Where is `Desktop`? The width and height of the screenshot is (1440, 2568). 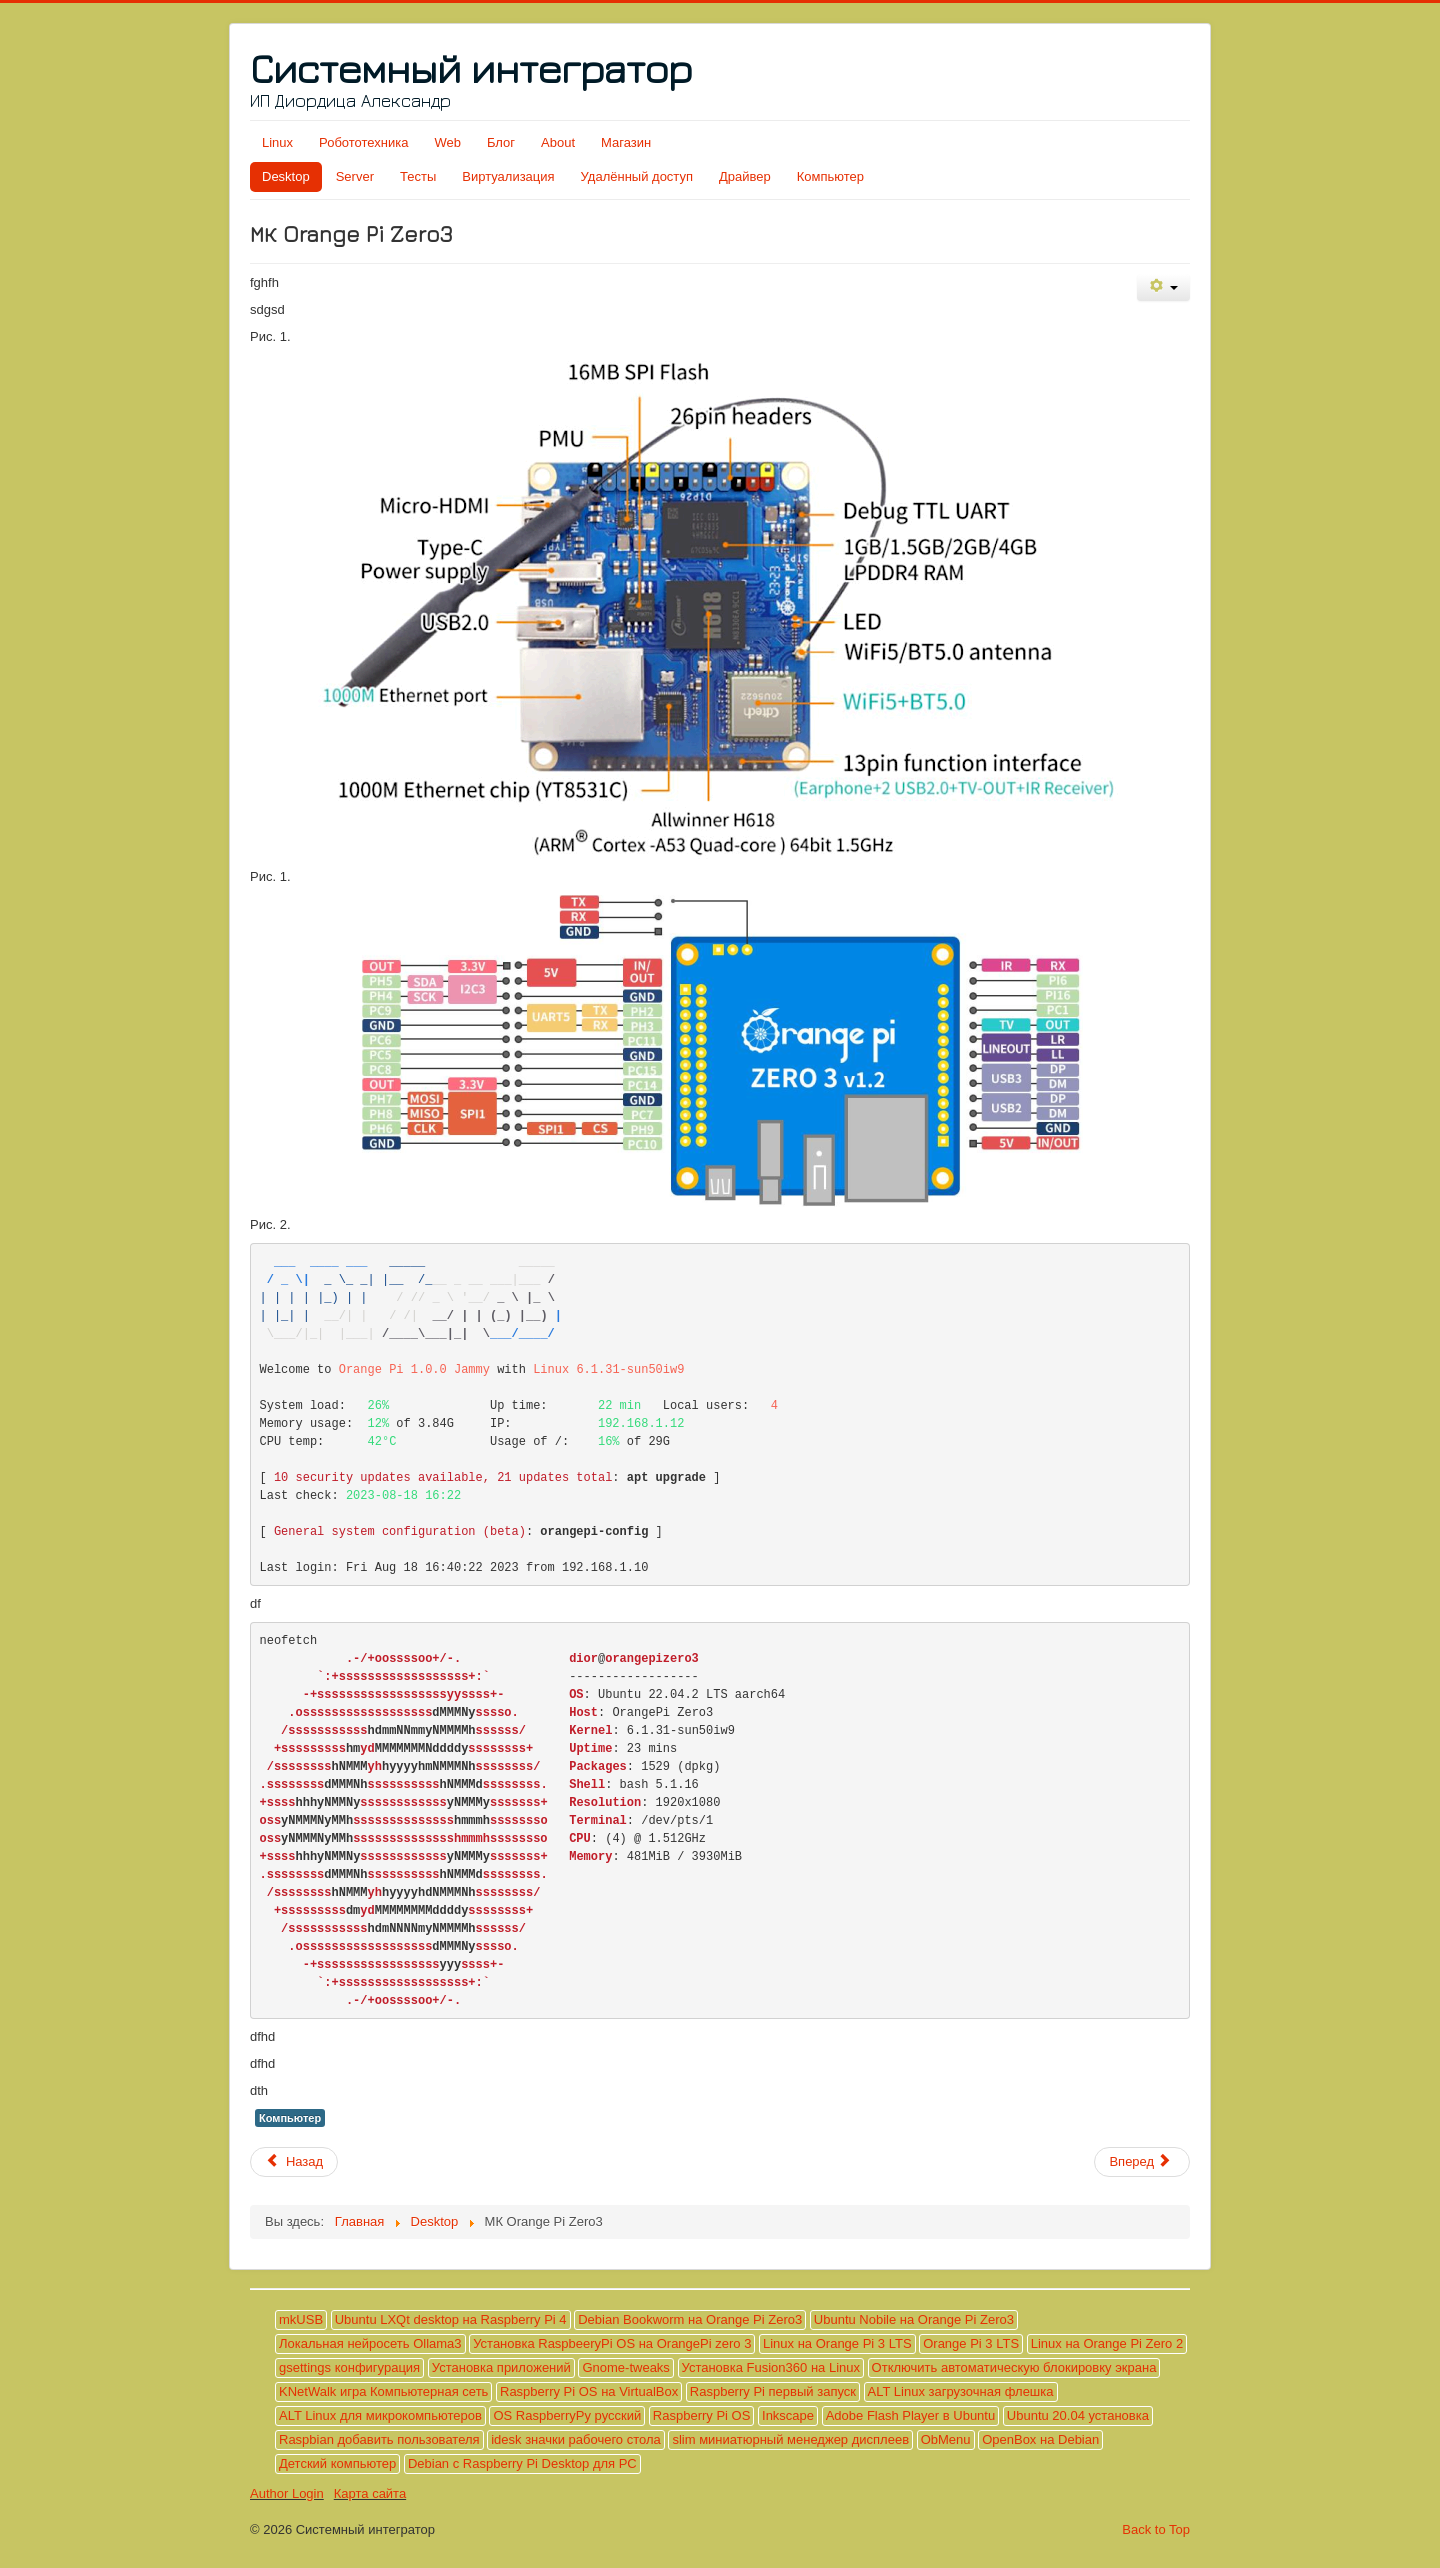
Desktop is located at coordinates (286, 176).